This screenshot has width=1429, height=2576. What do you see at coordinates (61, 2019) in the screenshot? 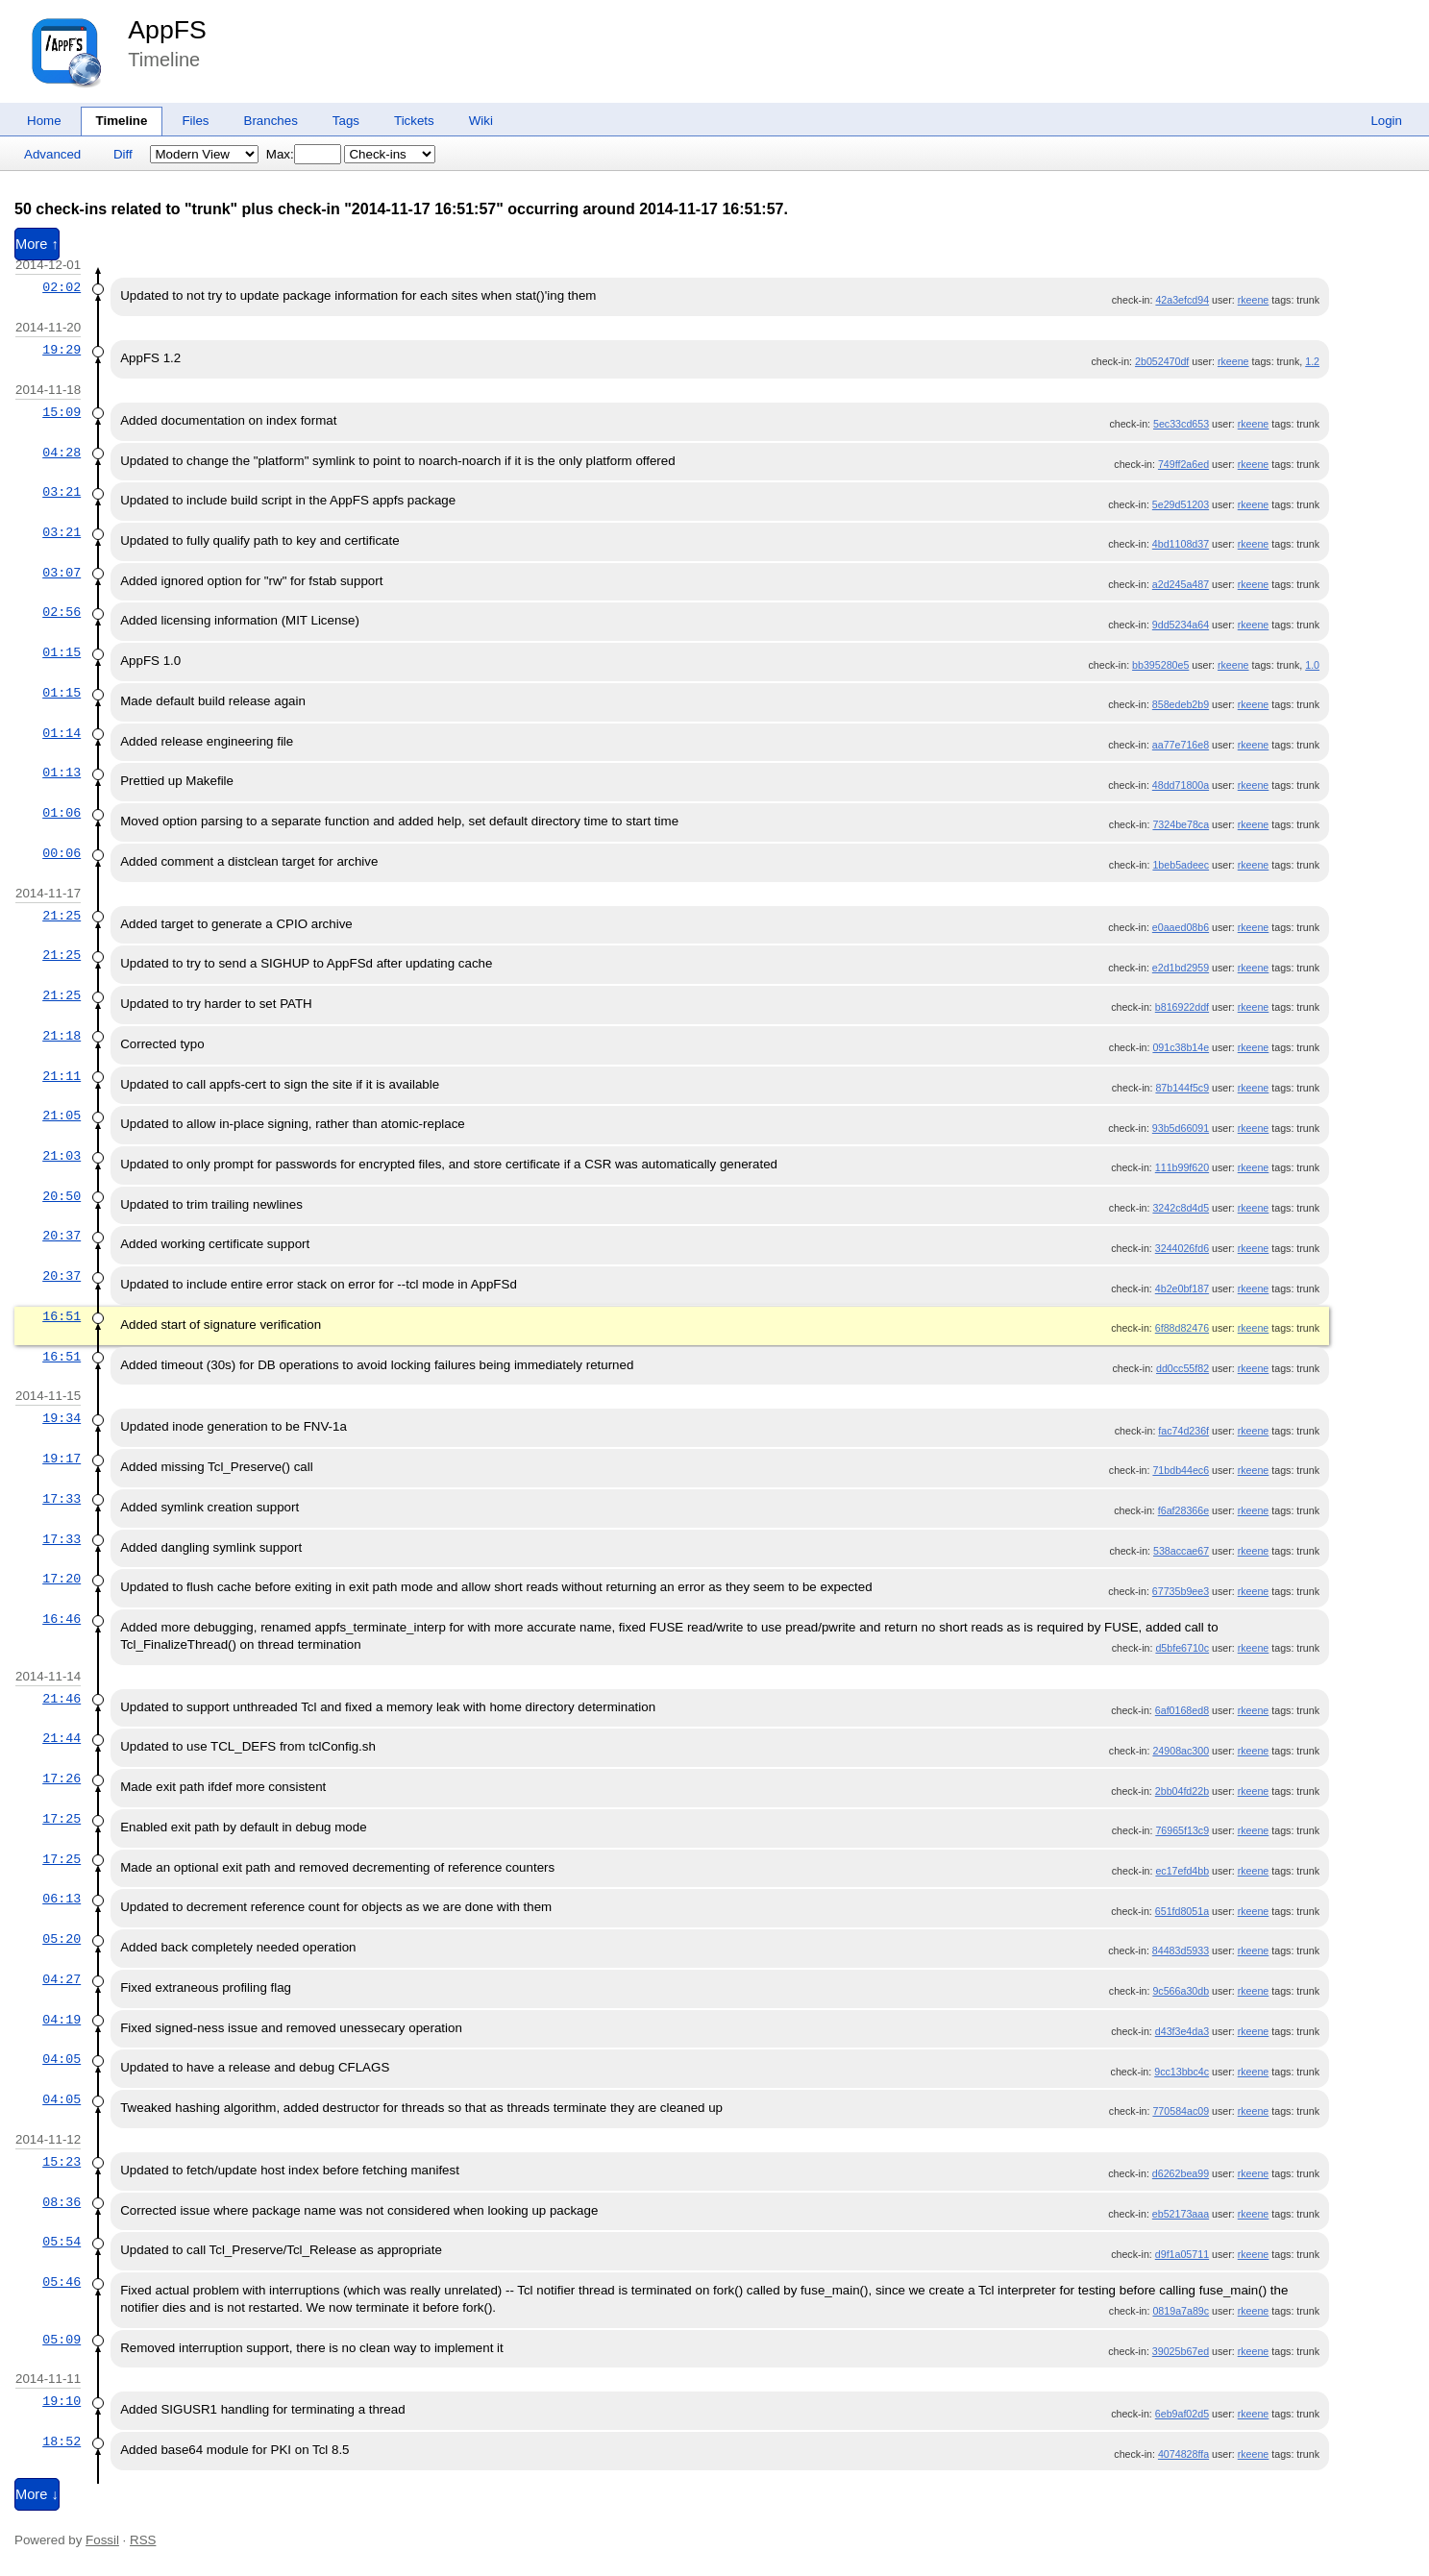
I see `04:19` at bounding box center [61, 2019].